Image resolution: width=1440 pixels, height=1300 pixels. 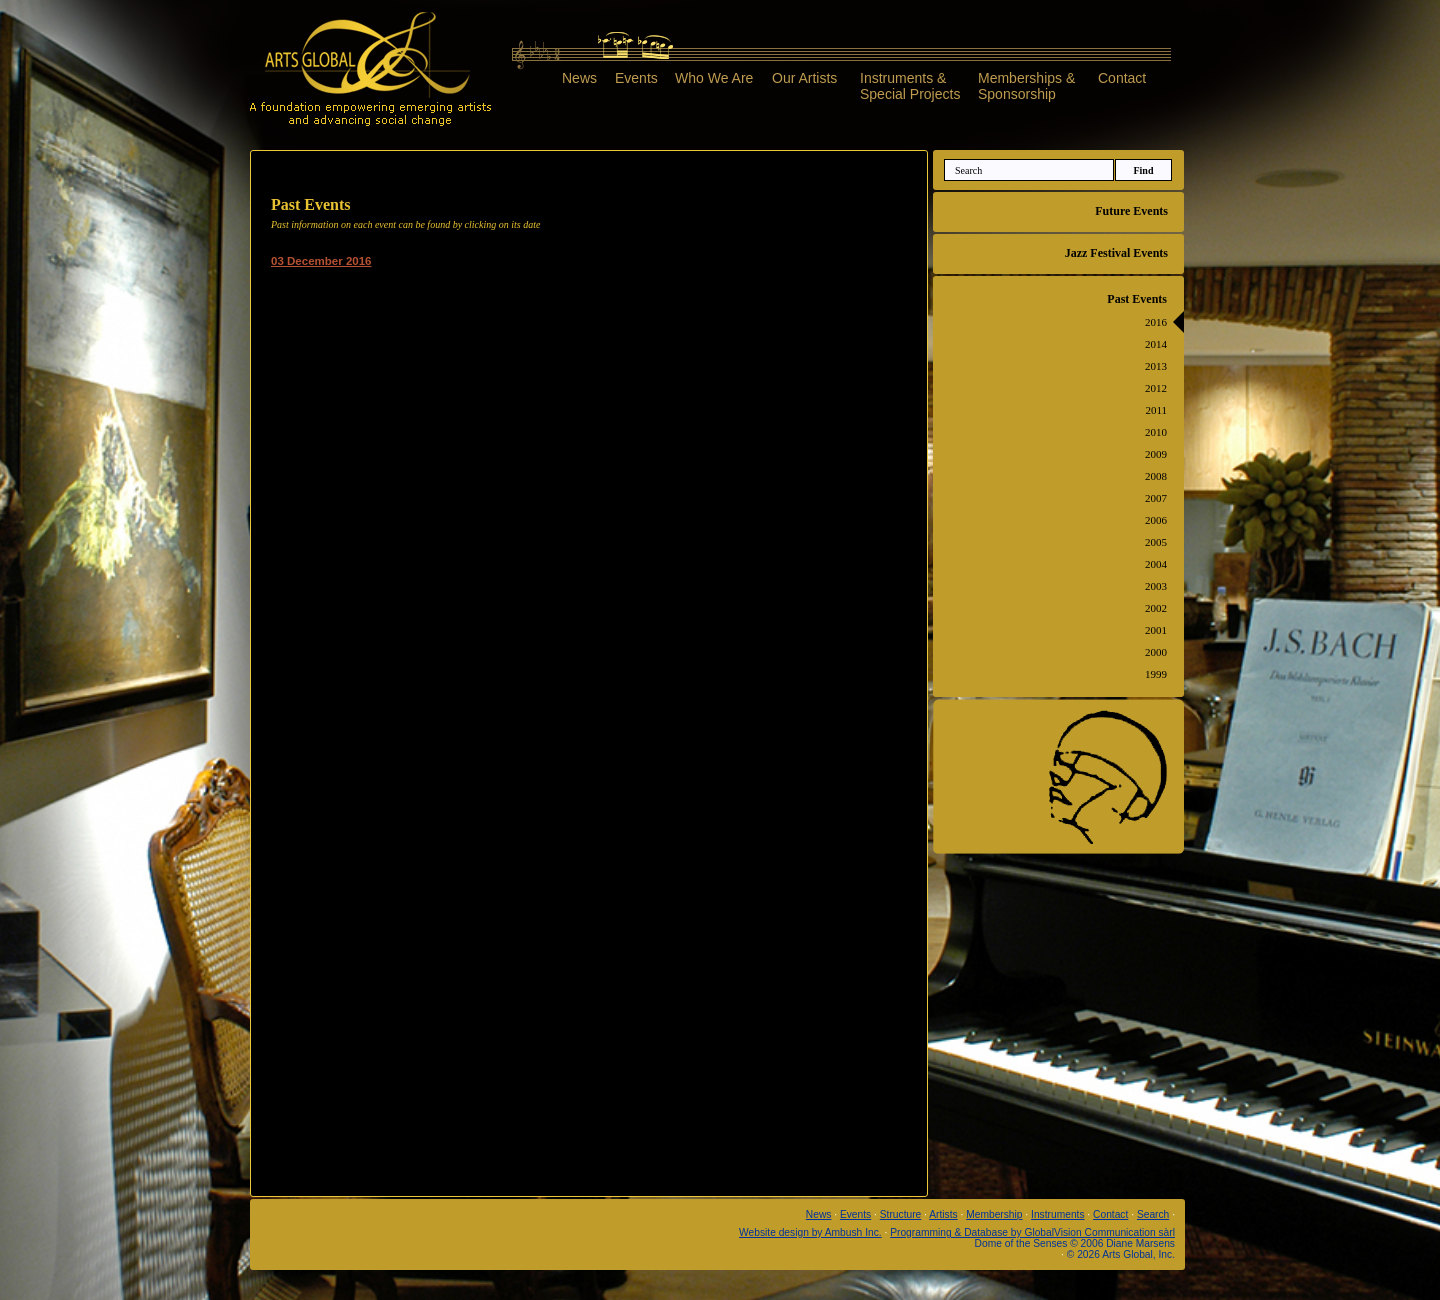 What do you see at coordinates (1156, 388) in the screenshot?
I see `2012` at bounding box center [1156, 388].